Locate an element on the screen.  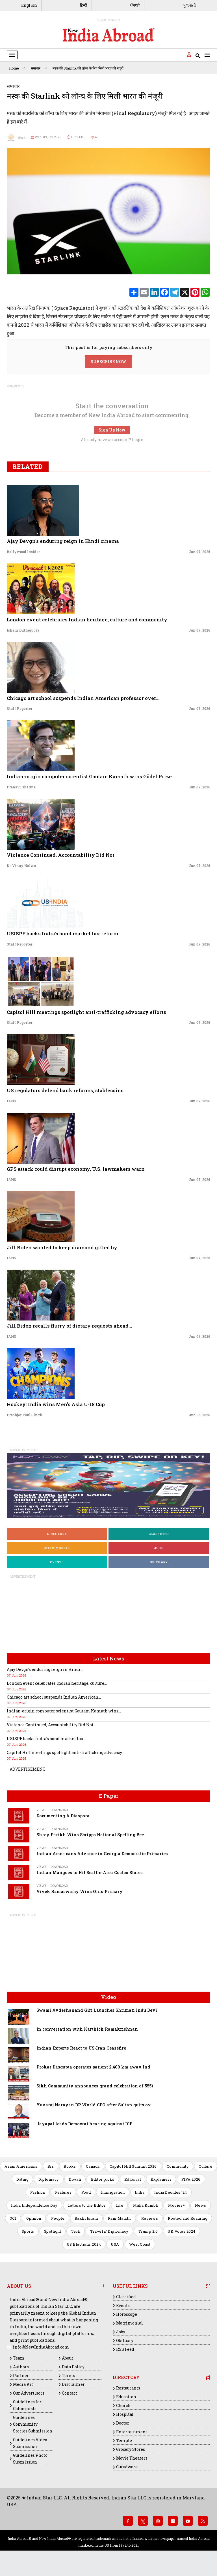
Classified is located at coordinates (159, 1534).